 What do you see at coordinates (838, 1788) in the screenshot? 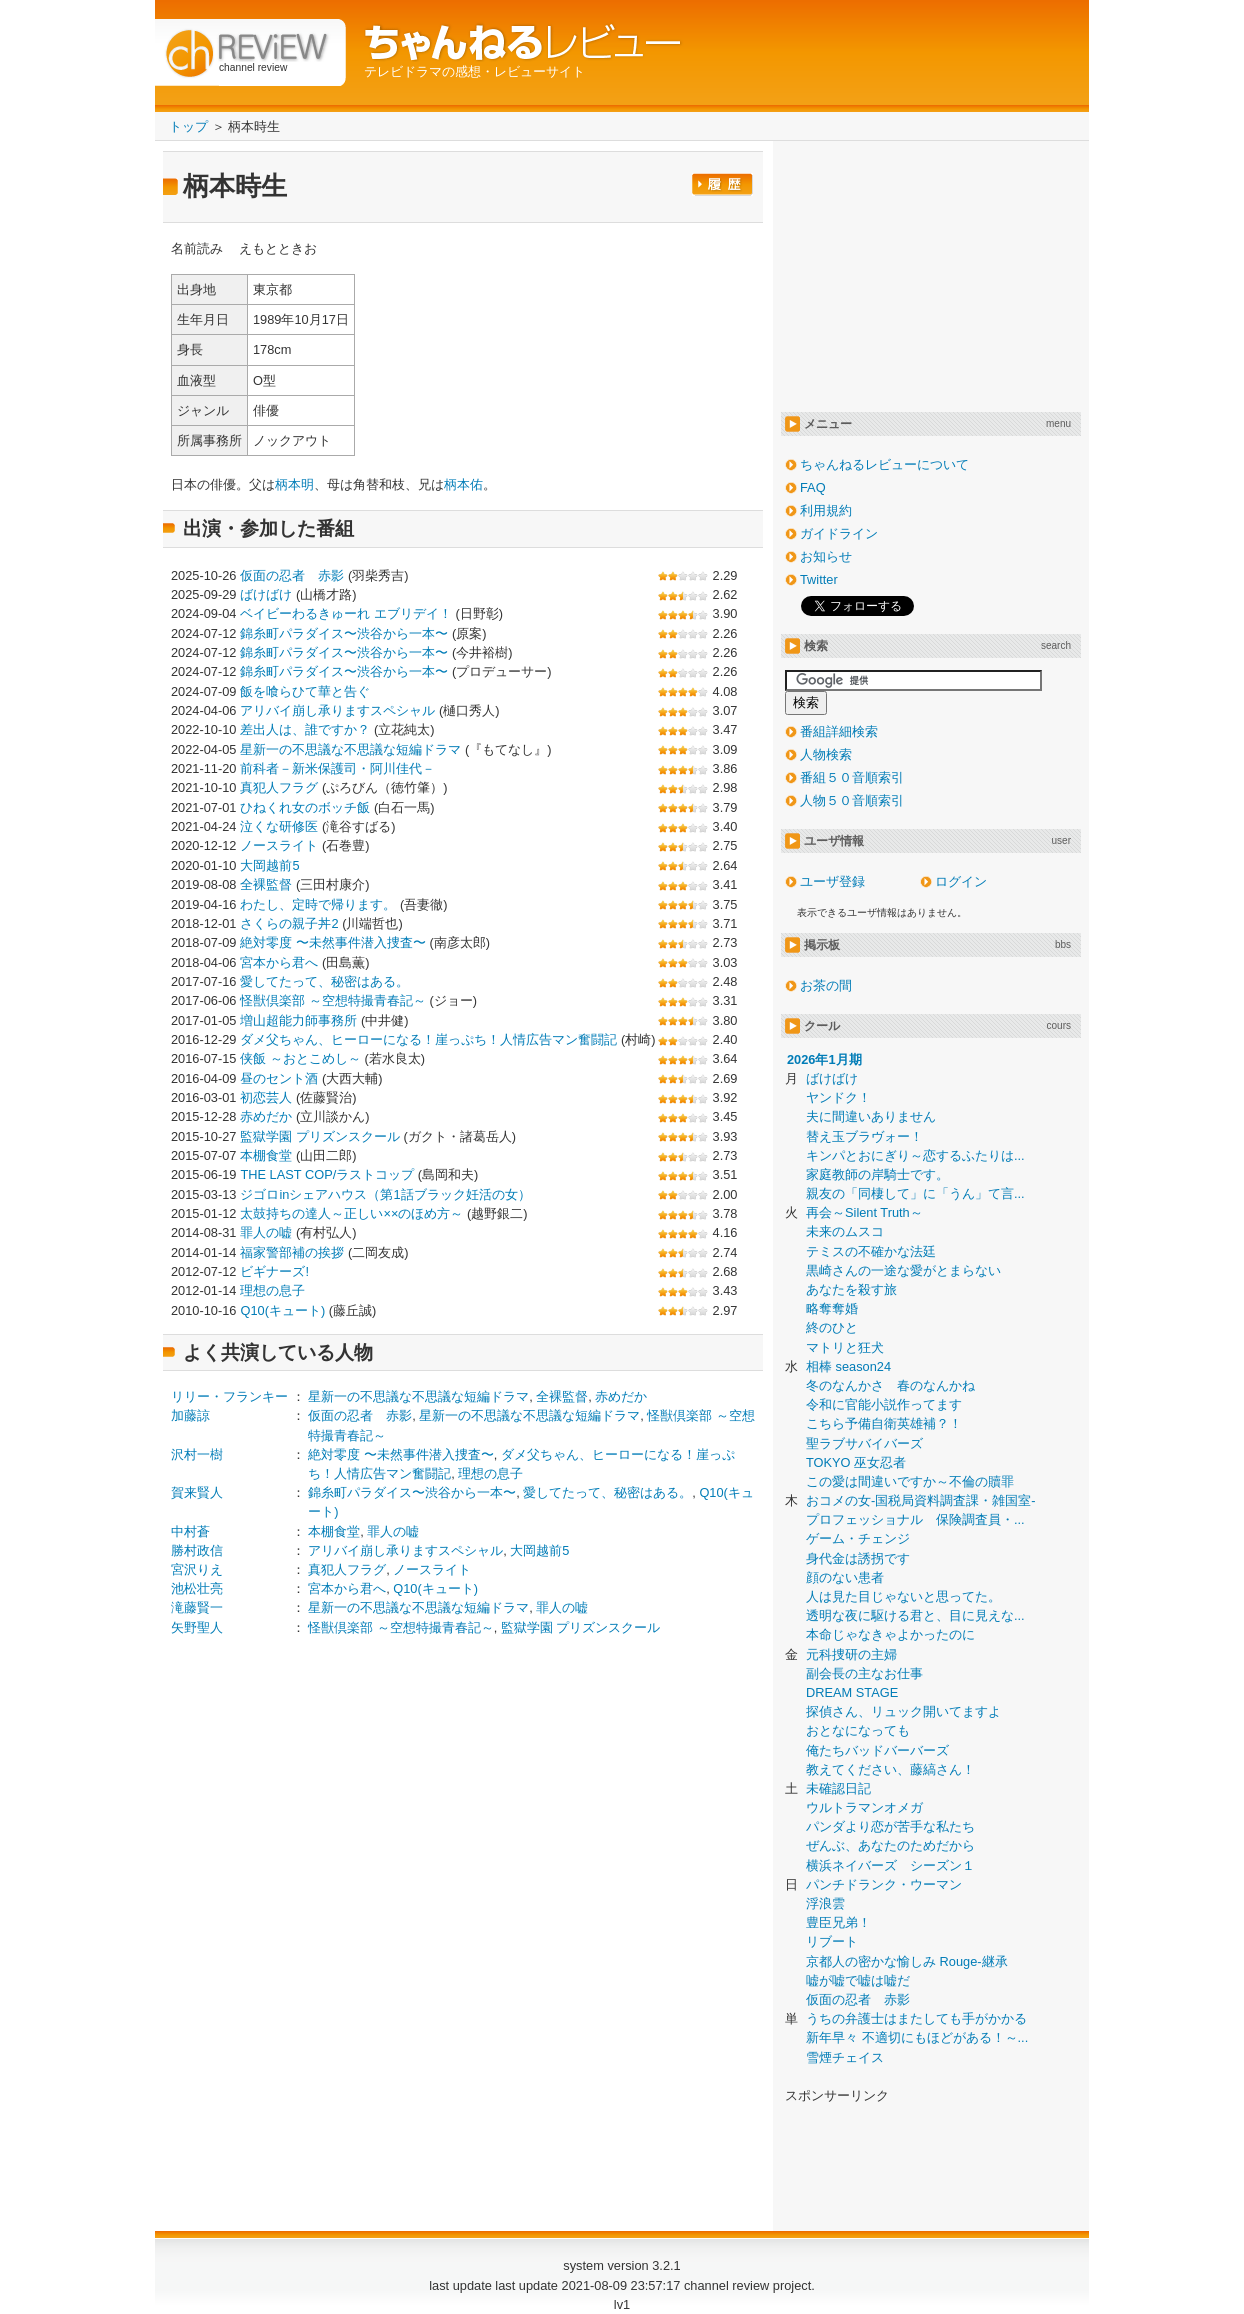
I see `未確認日記` at bounding box center [838, 1788].